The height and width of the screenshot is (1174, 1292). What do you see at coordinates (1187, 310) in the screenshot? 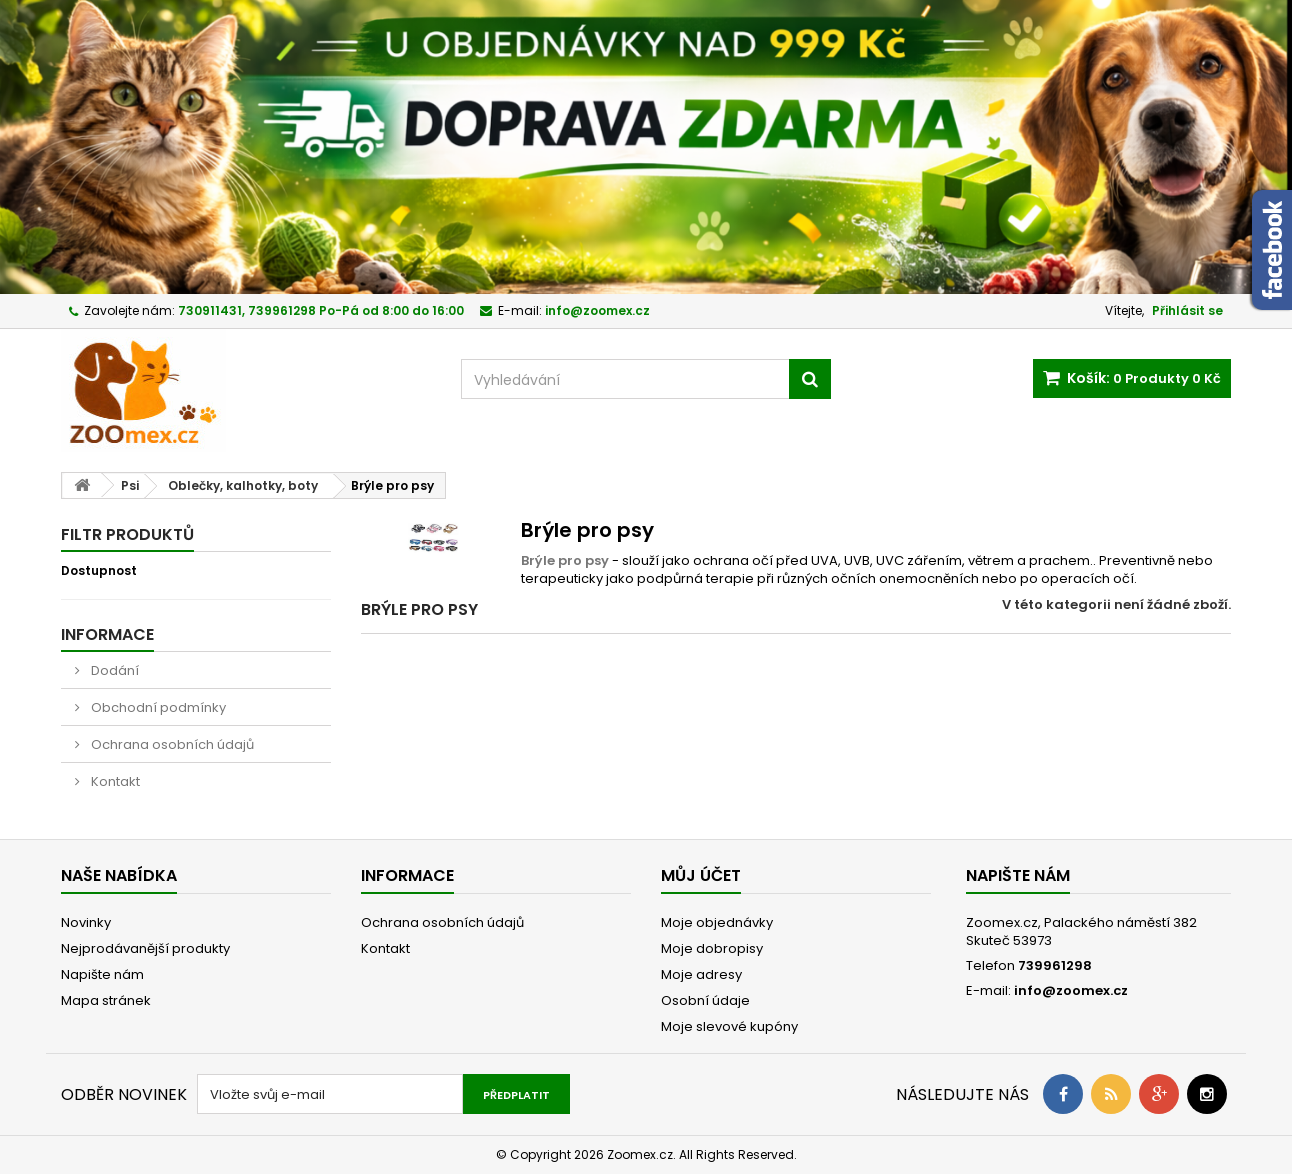
I see `Přihlásit se` at bounding box center [1187, 310].